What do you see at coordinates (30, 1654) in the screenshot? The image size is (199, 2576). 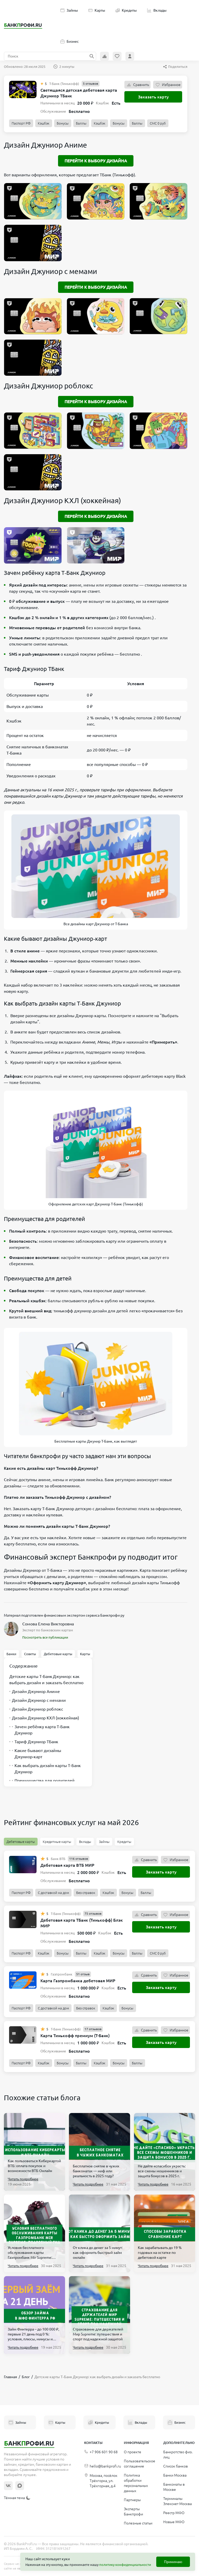 I see `Советы` at bounding box center [30, 1654].